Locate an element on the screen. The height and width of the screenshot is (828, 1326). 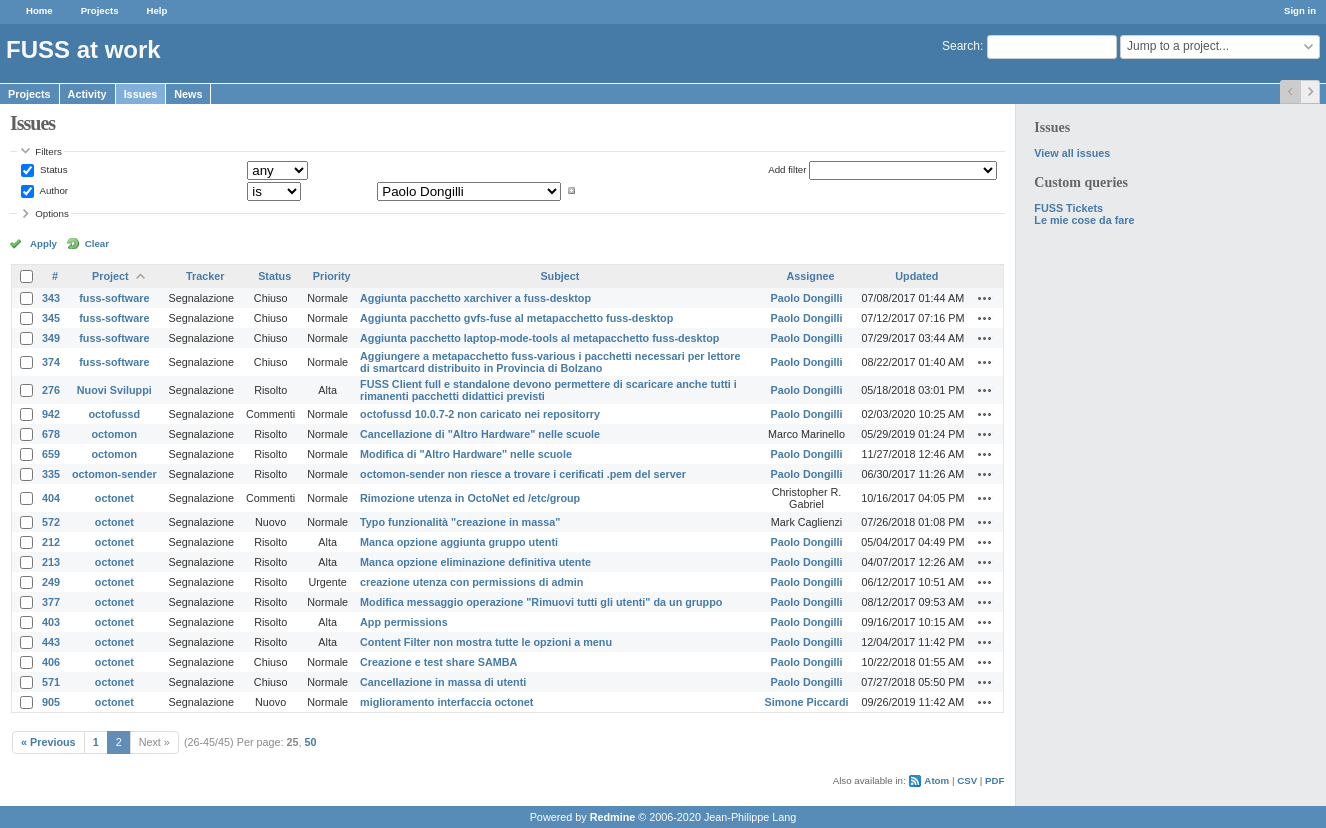
Cancellazione in massa di utenti is located at coordinates (443, 682).